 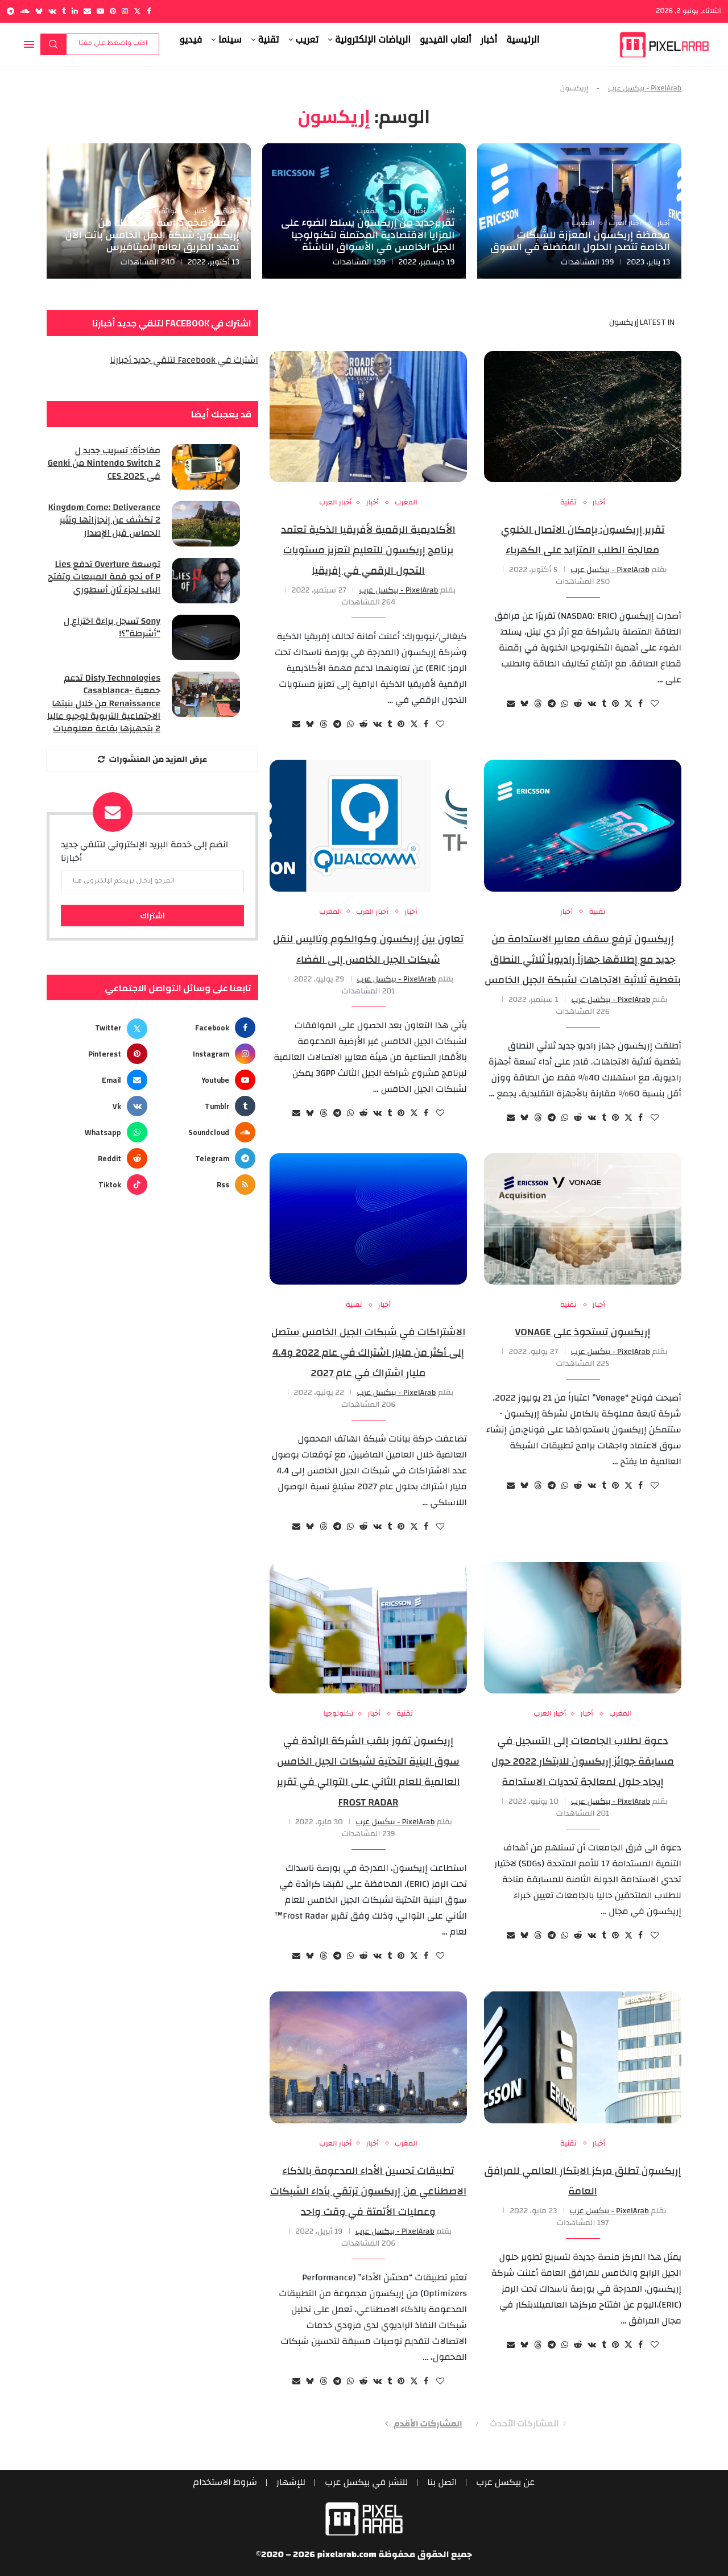 What do you see at coordinates (615, 704) in the screenshot?
I see `[Pin to Pinterest]` at bounding box center [615, 704].